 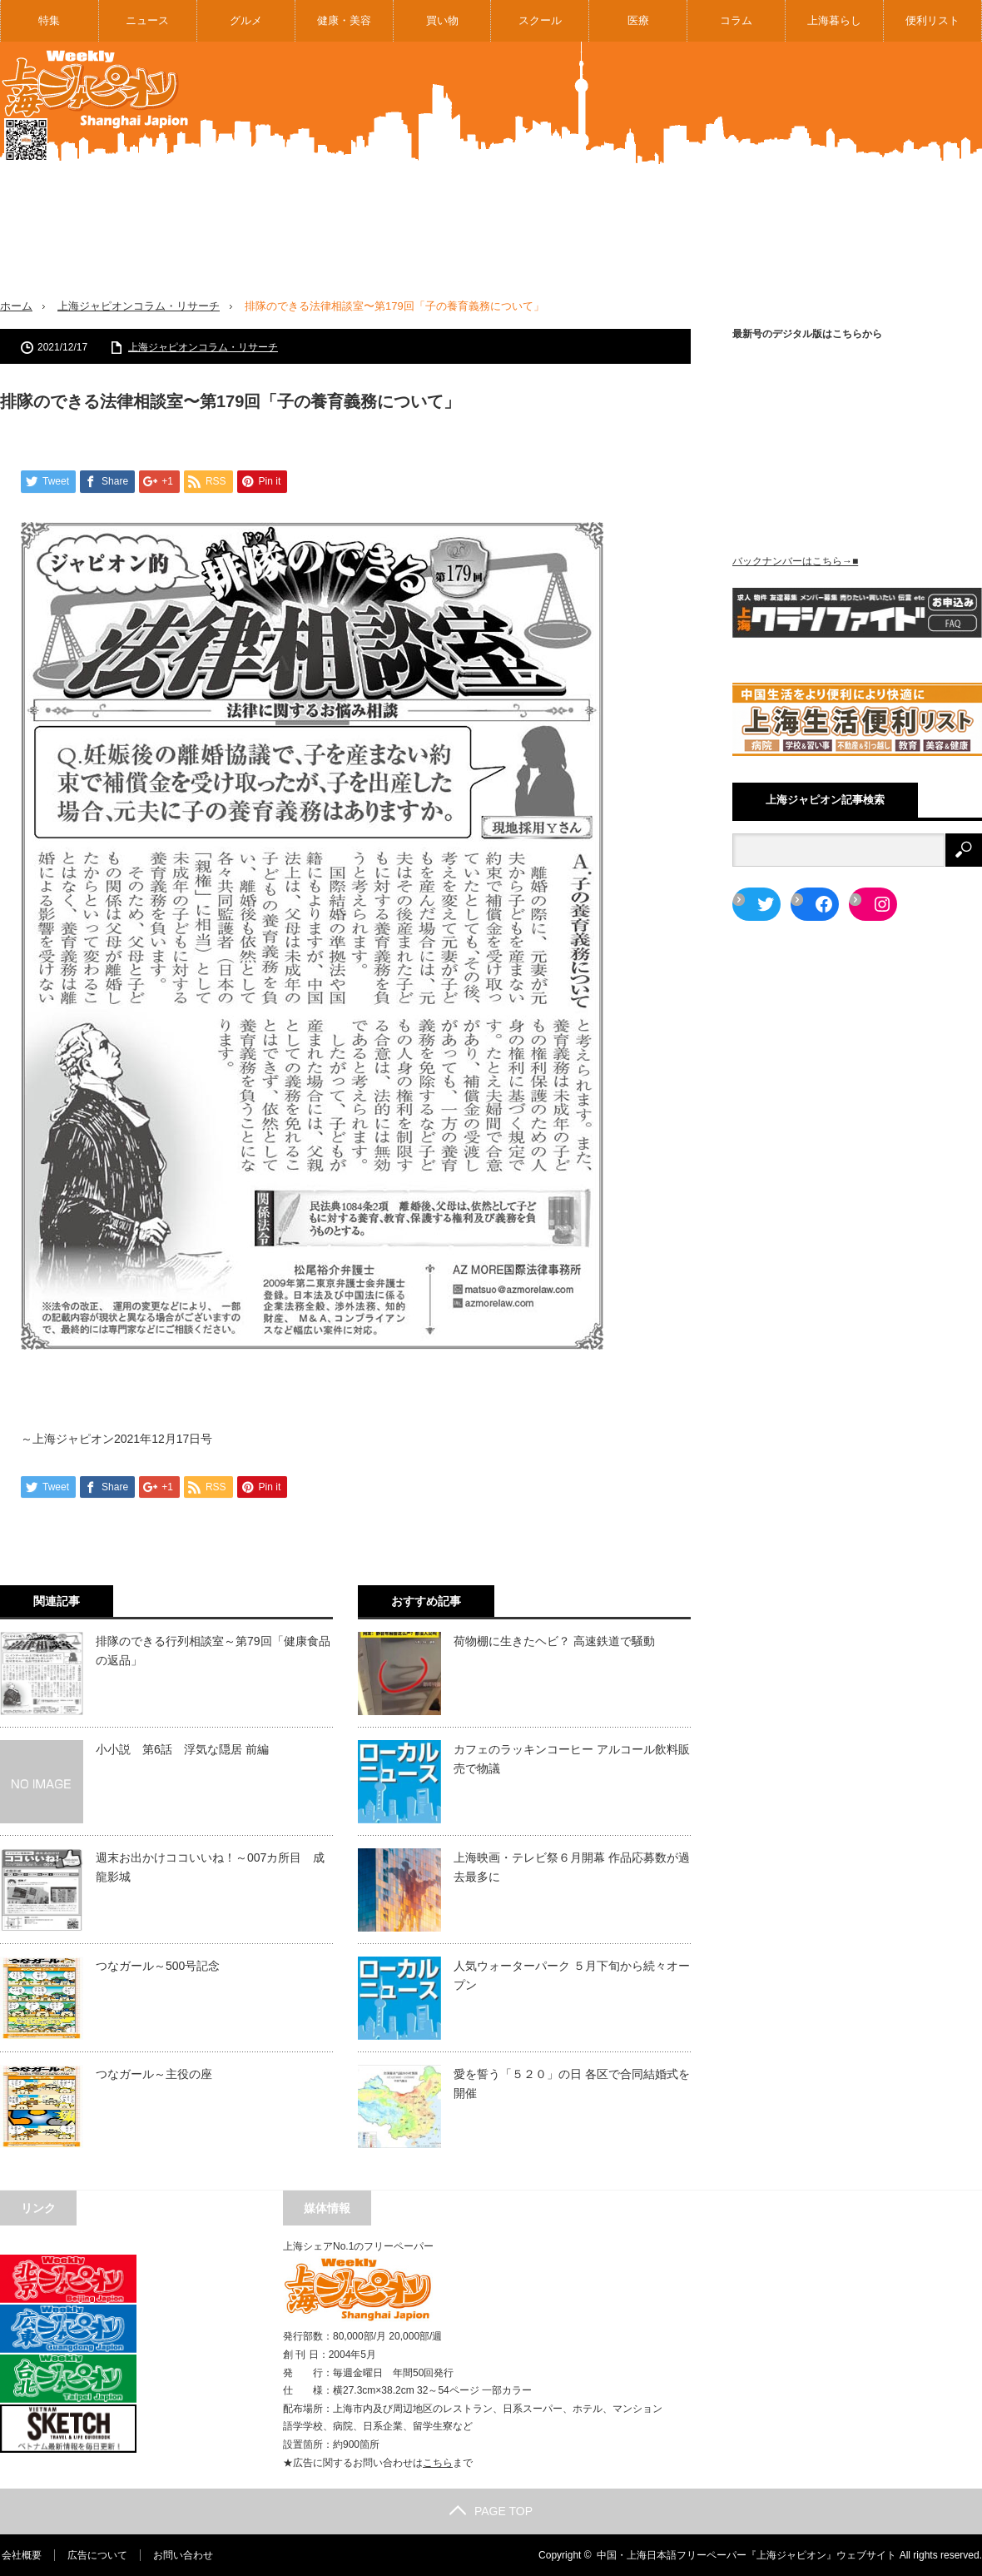 I want to click on 愛を誓う「５２０」の日 各区で合同結婚式を開催, so click(x=572, y=2083).